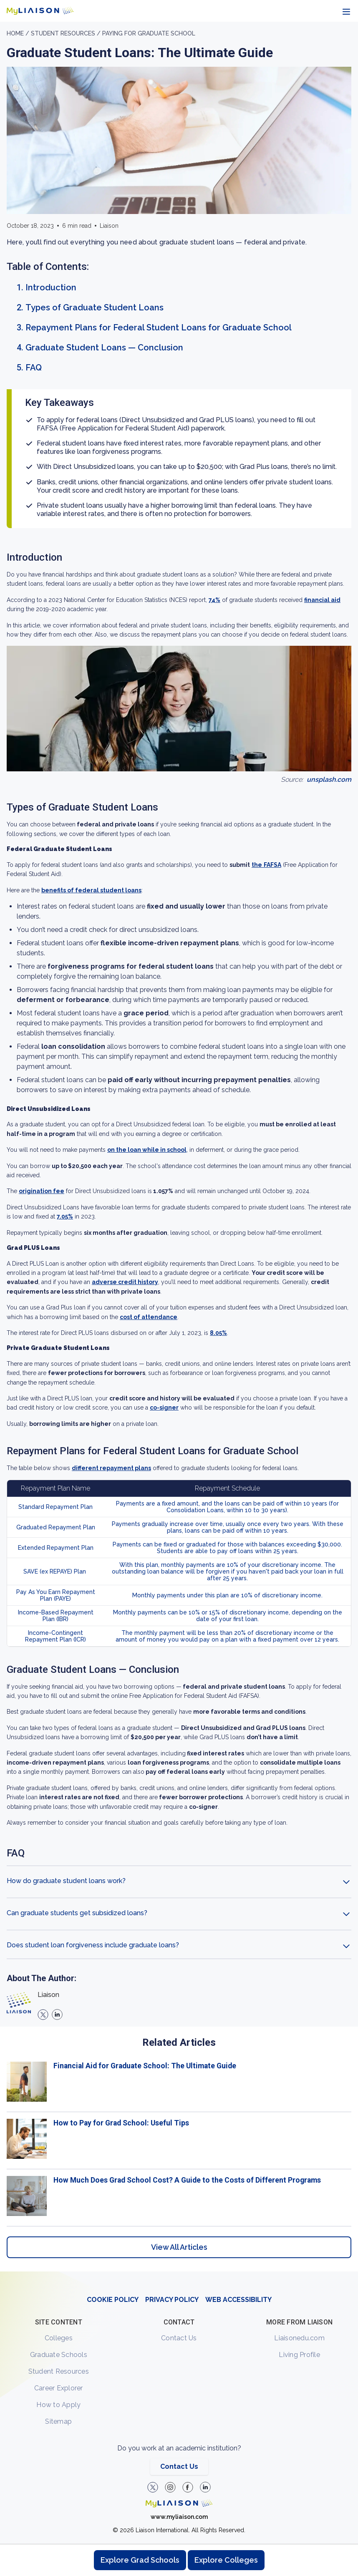  I want to click on [X], so click(43, 2014).